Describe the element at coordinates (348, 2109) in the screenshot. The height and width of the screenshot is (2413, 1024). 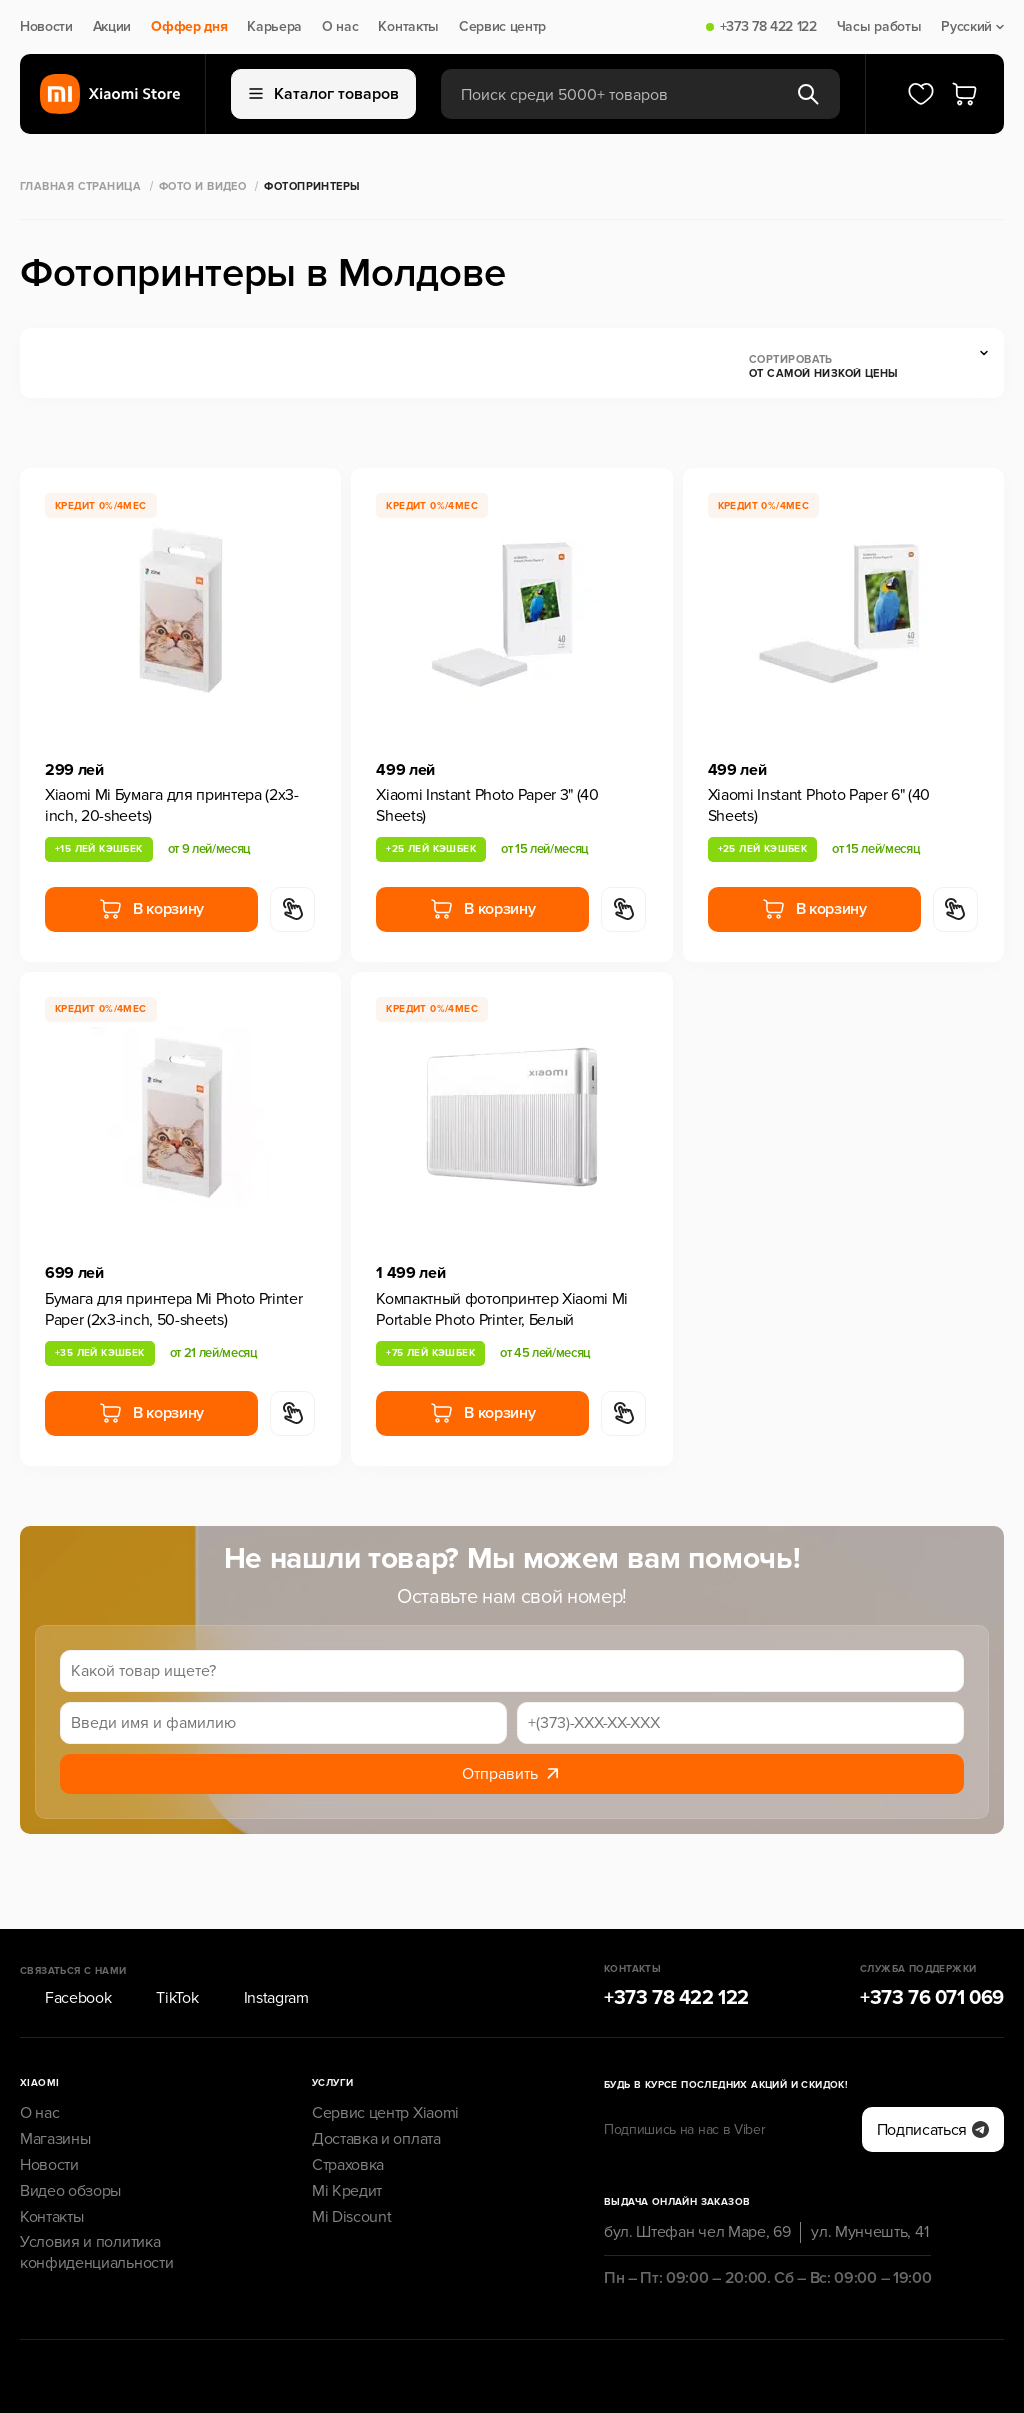
I see `Страховка` at that location.